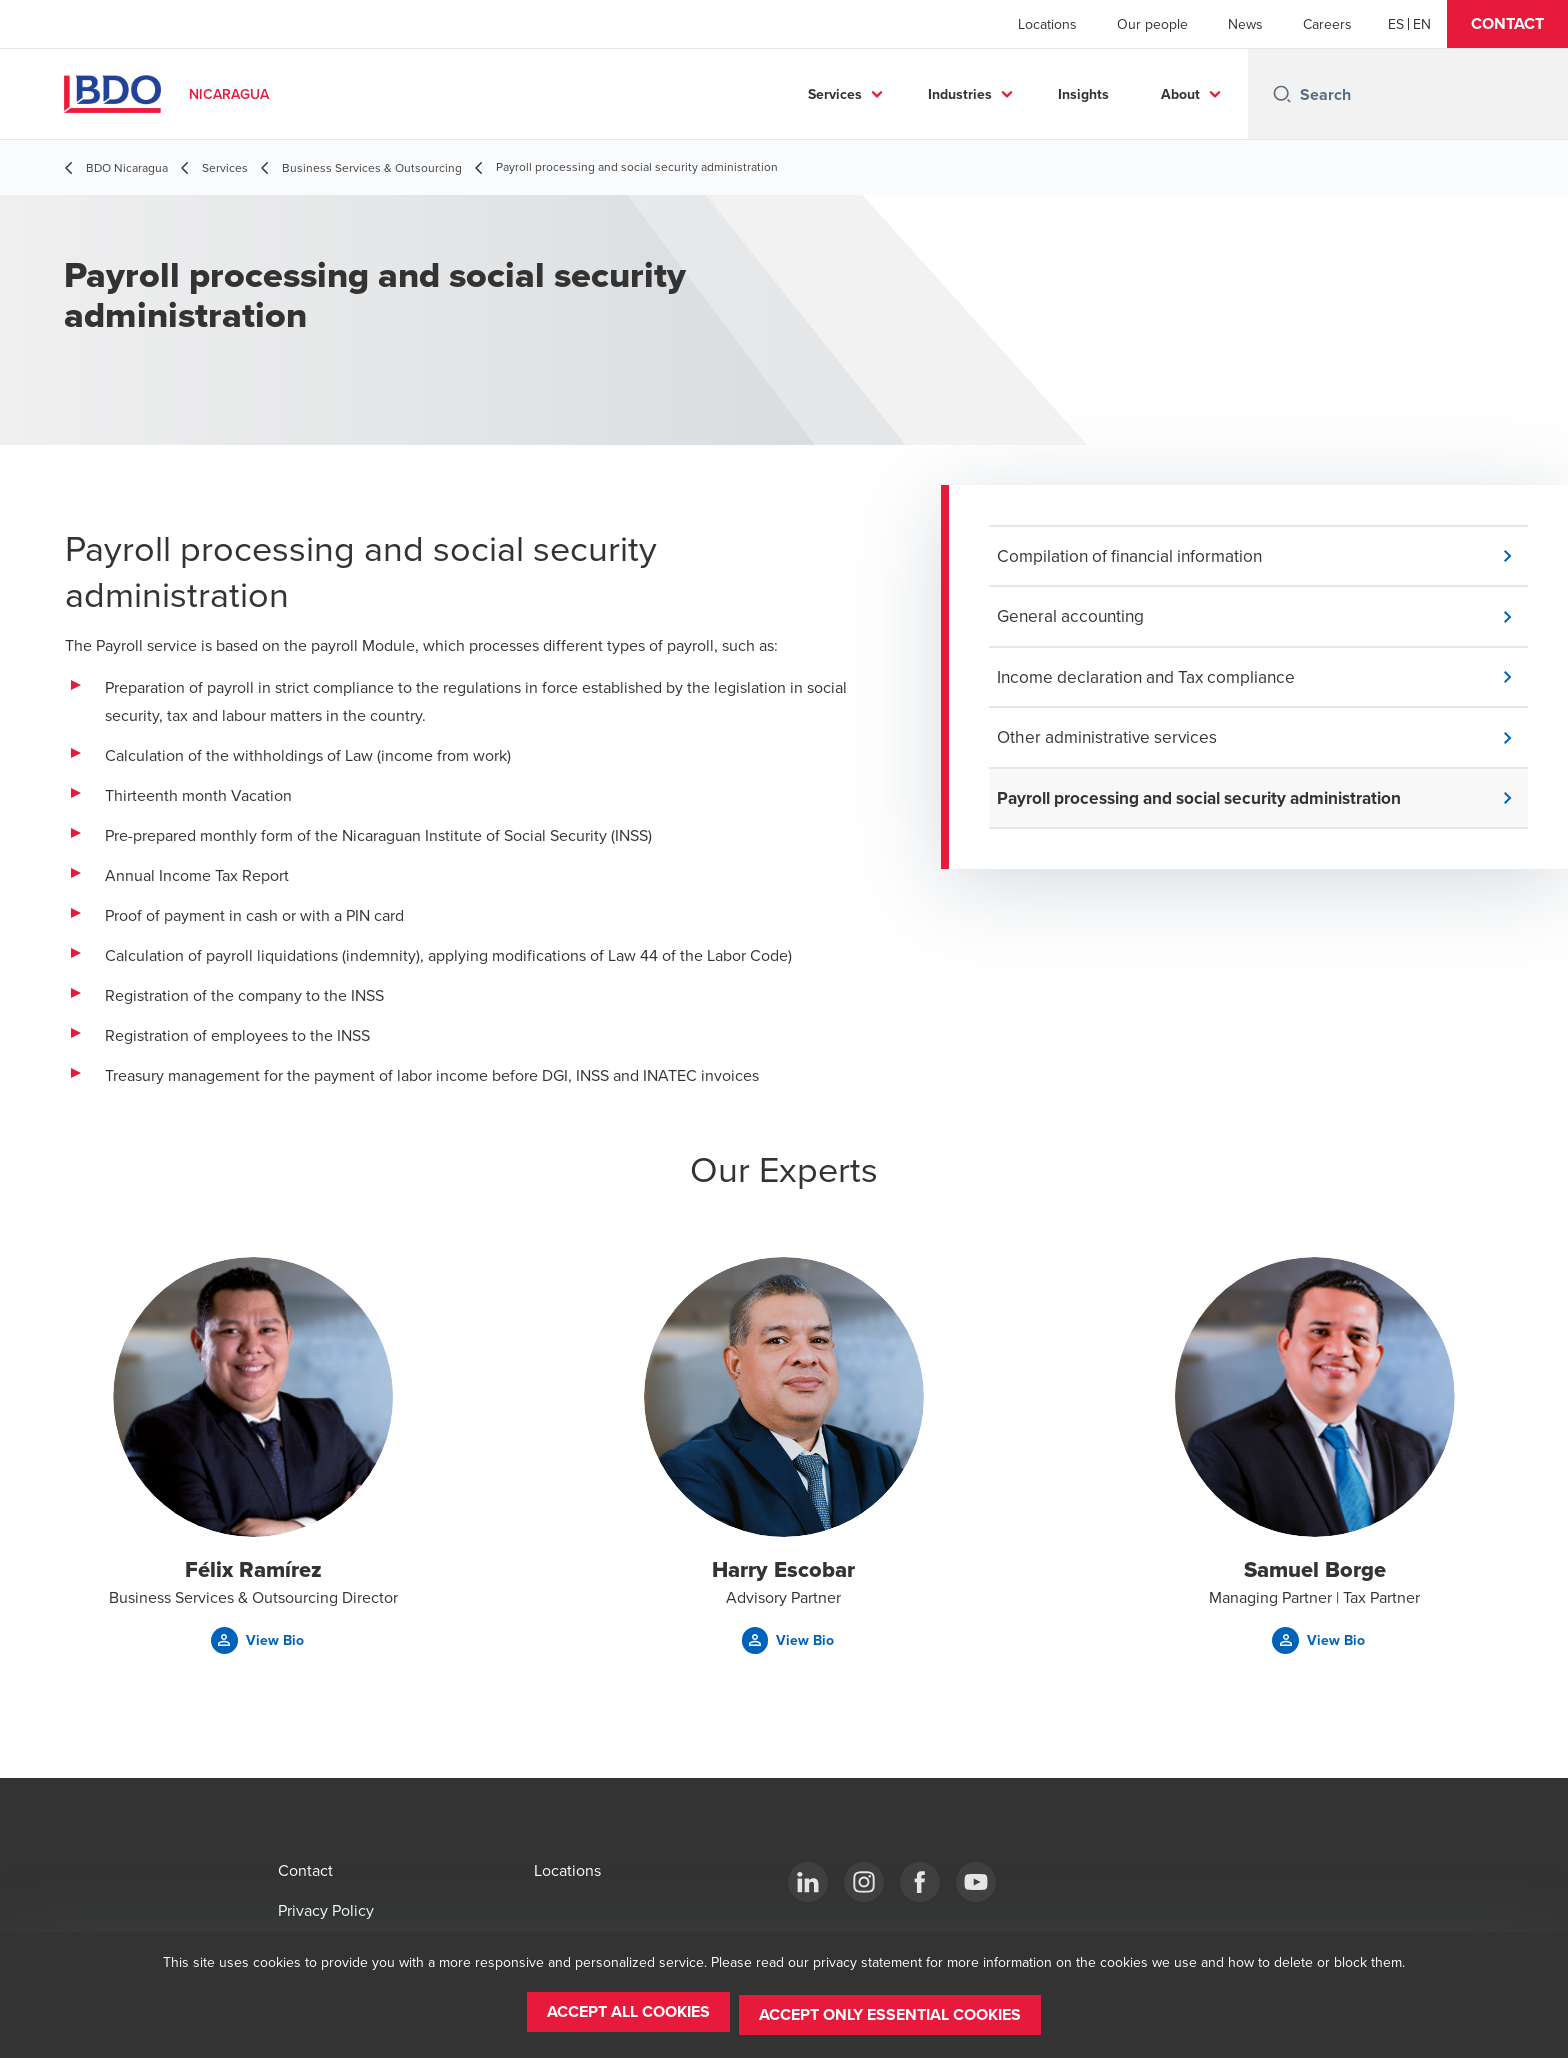 The height and width of the screenshot is (2058, 1568). I want to click on Careers, so click(1327, 24).